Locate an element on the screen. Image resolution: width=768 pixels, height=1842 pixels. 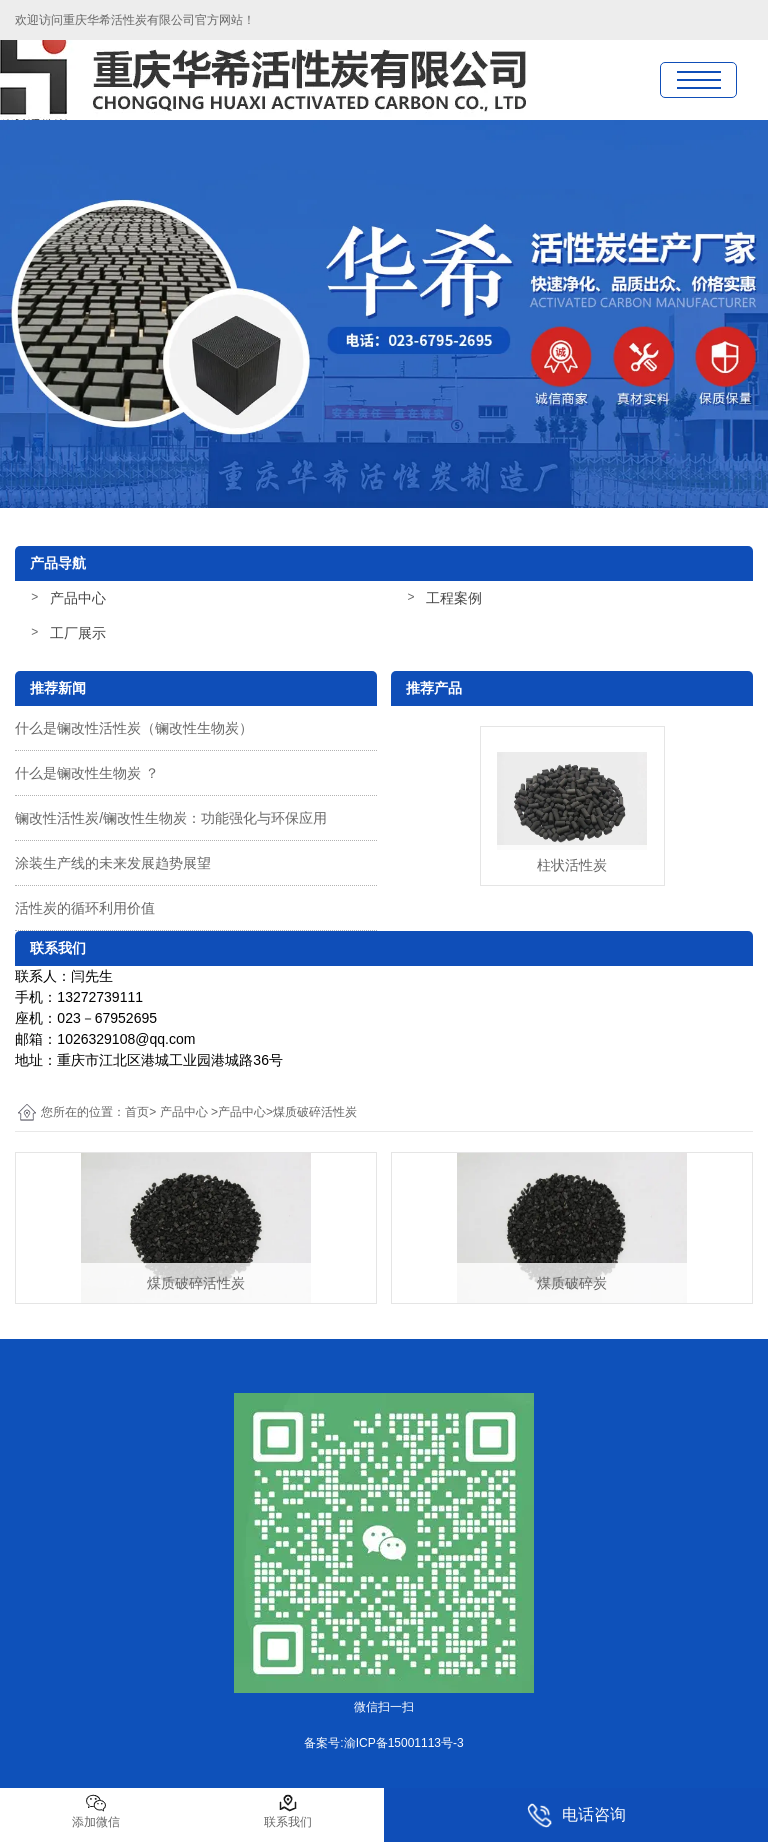
活性炭的循环利用价值 is located at coordinates (85, 908).